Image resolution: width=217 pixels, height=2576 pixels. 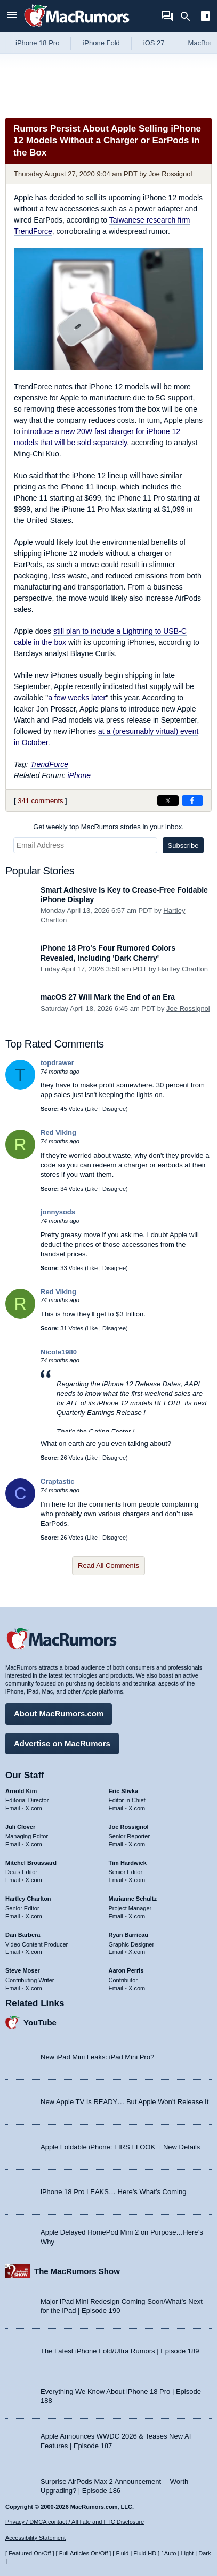 What do you see at coordinates (34, 1988) in the screenshot?
I see `X.com [Follow Steve Moser on X.com]` at bounding box center [34, 1988].